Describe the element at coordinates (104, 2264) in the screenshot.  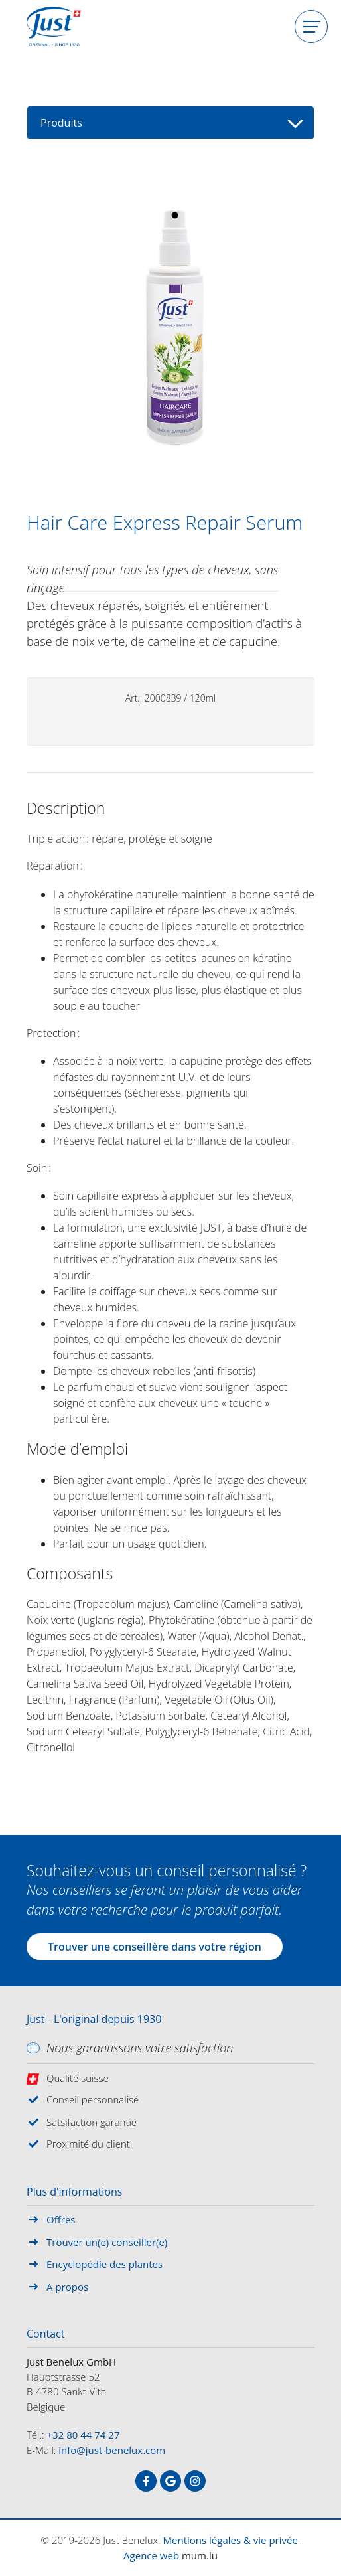
I see `Encyclopédie des plantes` at that location.